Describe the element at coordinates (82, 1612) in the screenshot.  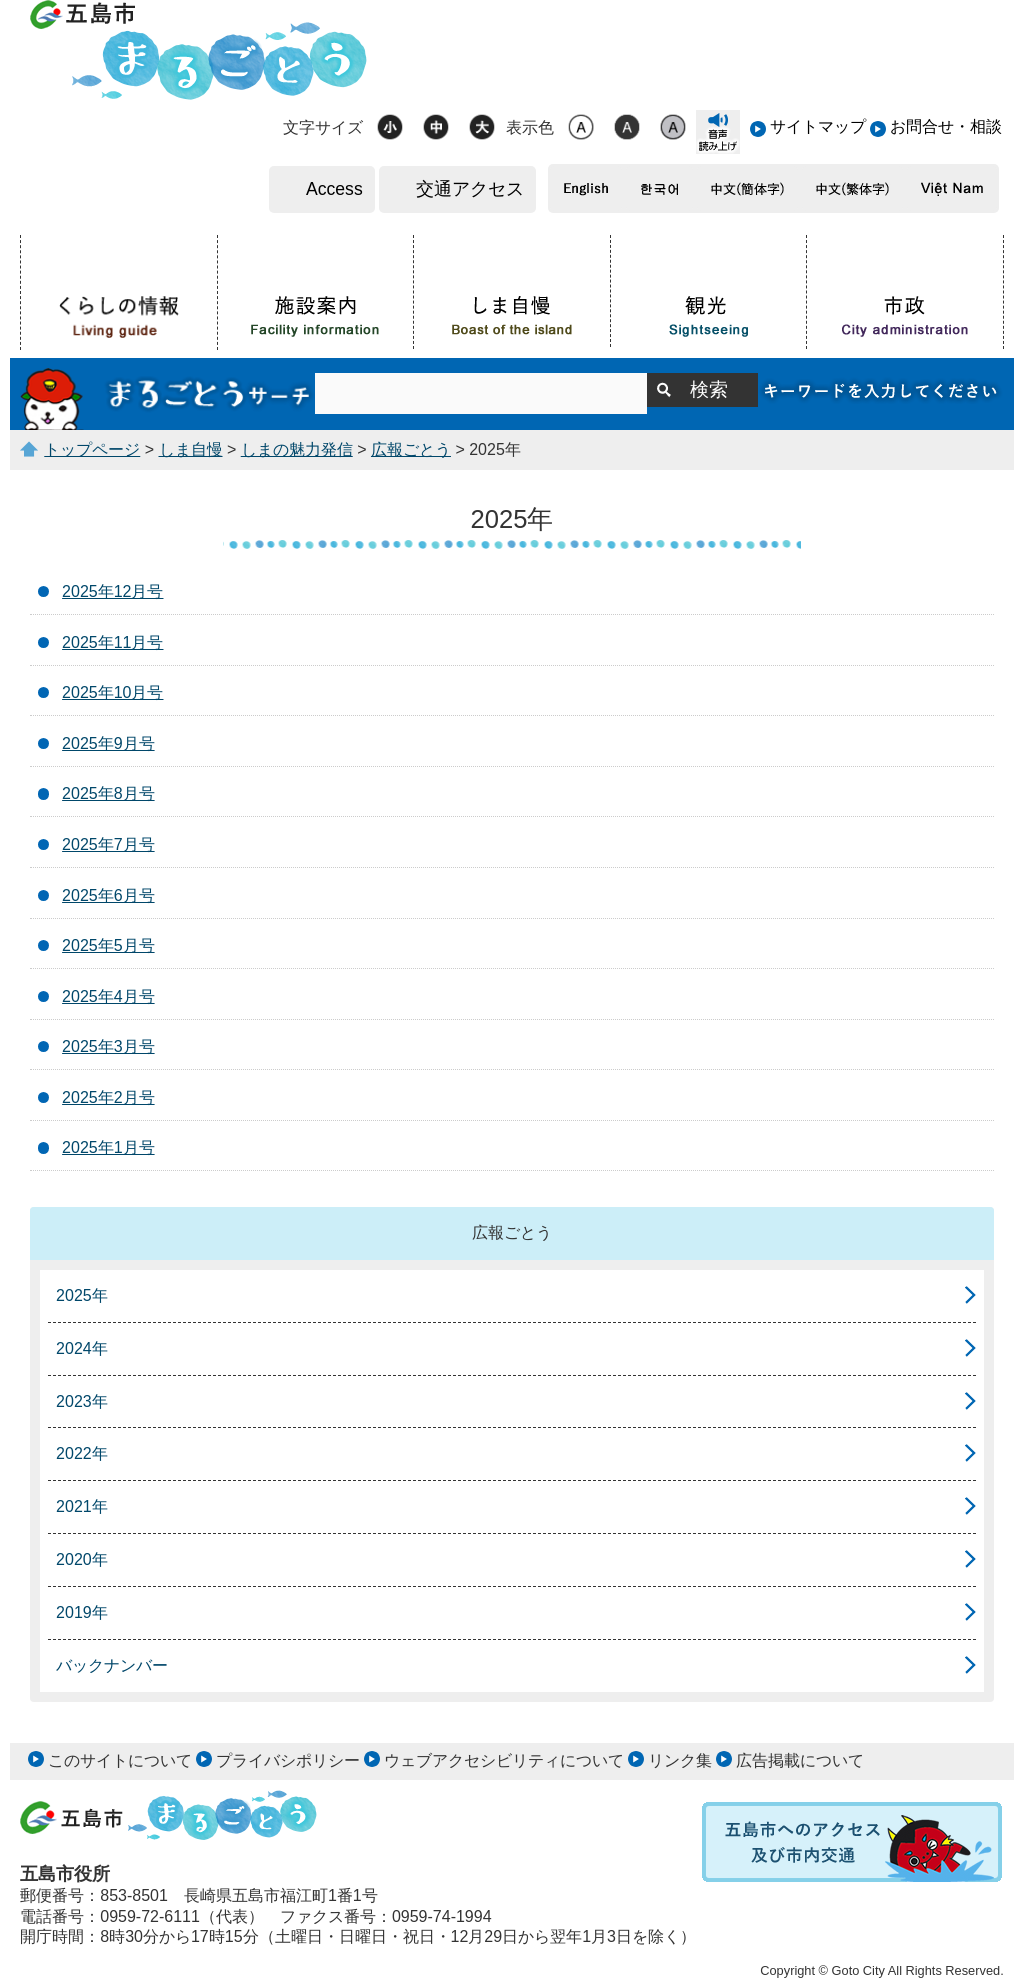
I see `2019年` at that location.